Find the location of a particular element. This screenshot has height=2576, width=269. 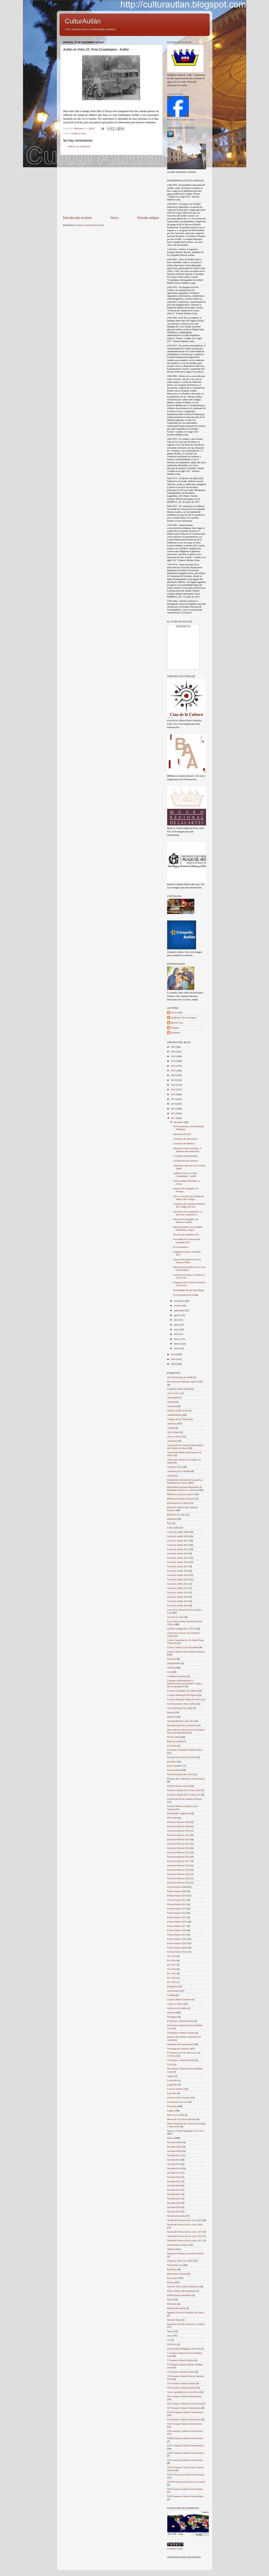

La 48-900 is located at coordinates (172, 2080).